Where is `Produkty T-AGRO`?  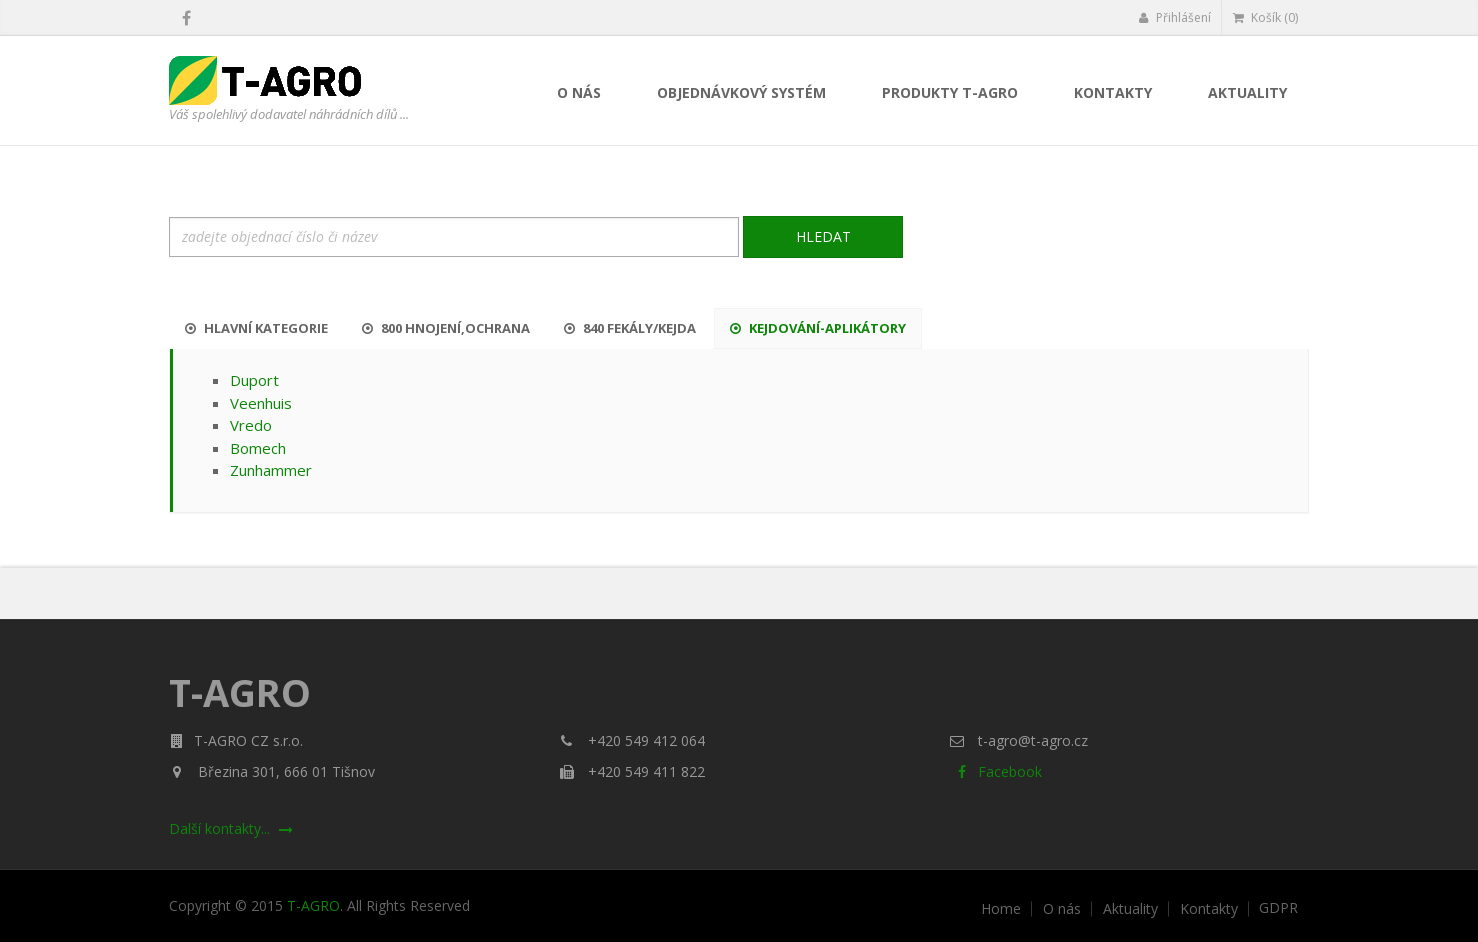 Produkty T-AGRO is located at coordinates (950, 92).